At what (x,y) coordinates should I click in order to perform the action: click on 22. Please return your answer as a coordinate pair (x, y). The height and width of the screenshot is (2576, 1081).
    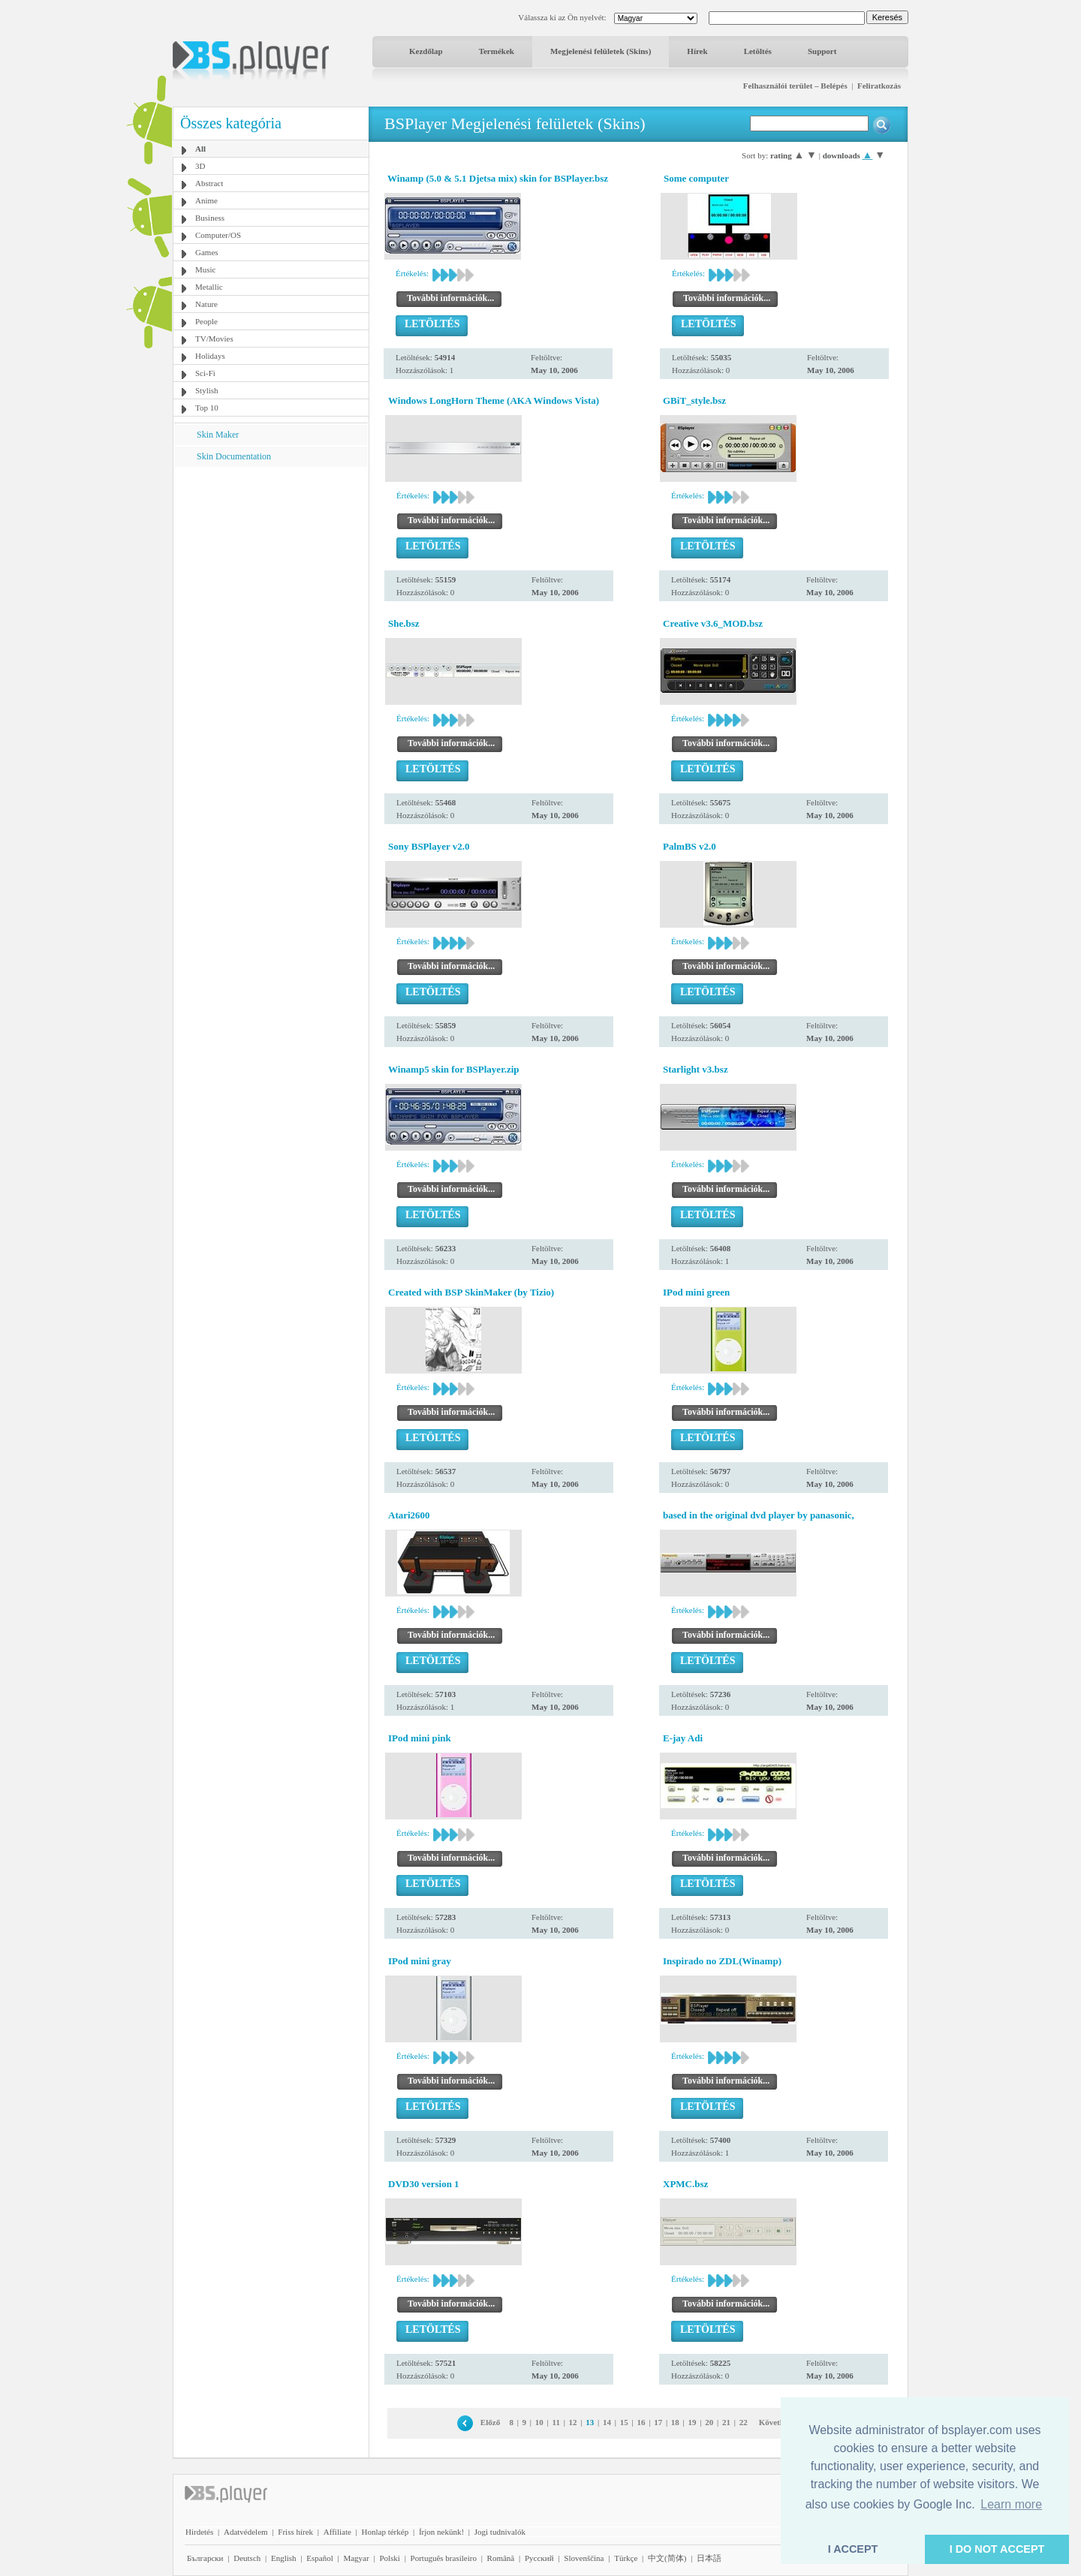
    Looking at the image, I should click on (743, 2422).